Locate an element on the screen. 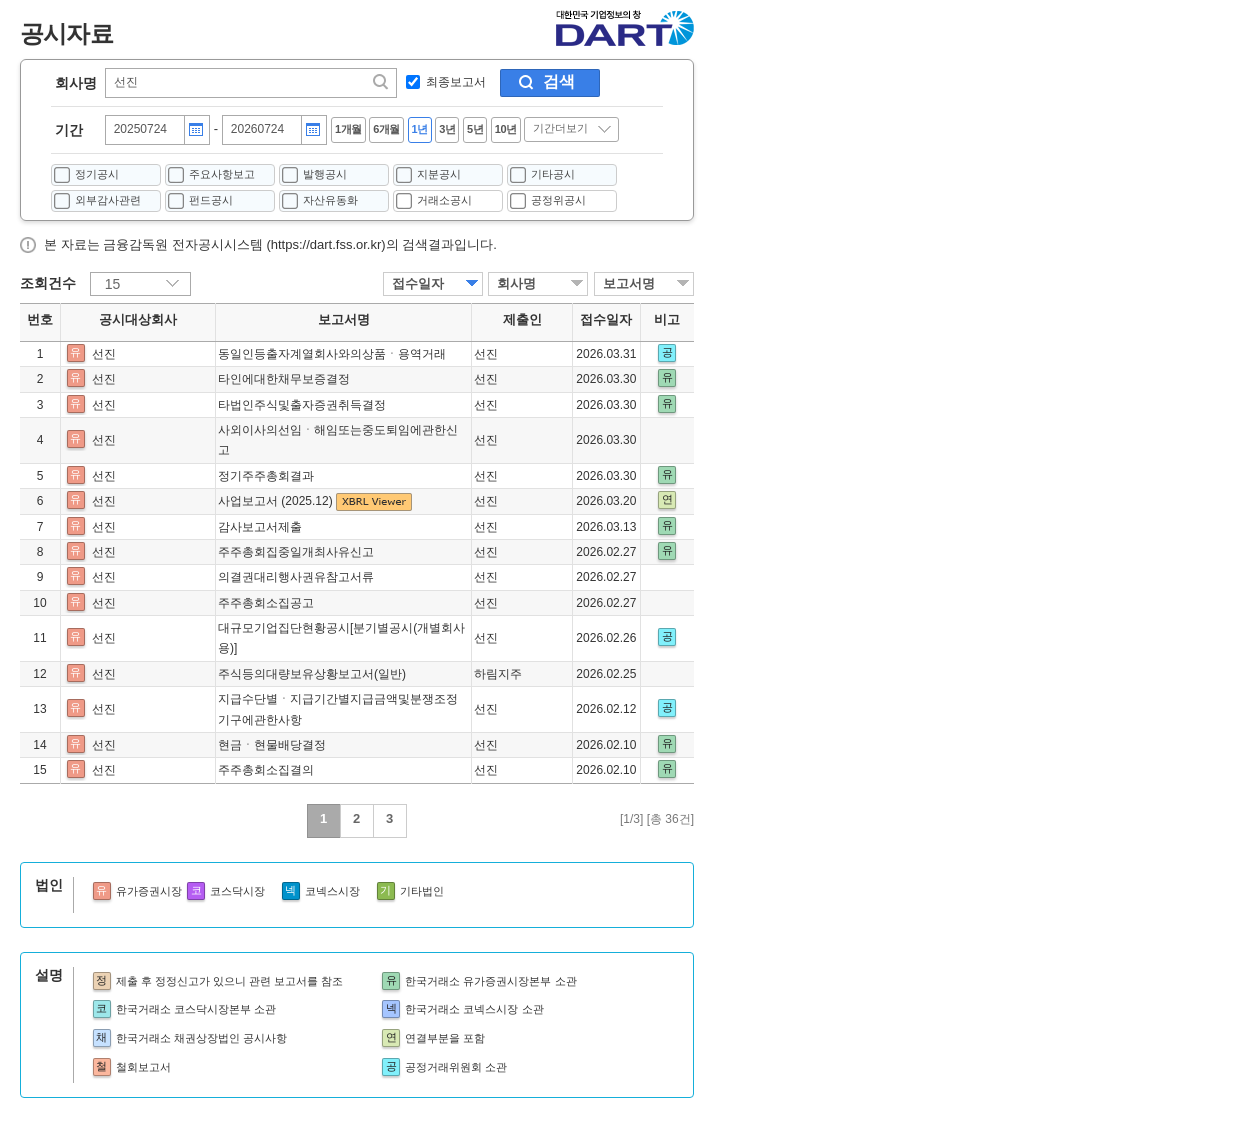 This screenshot has height=1122, width=1235. 현금ㆍ현물배당결정 is located at coordinates (272, 745).